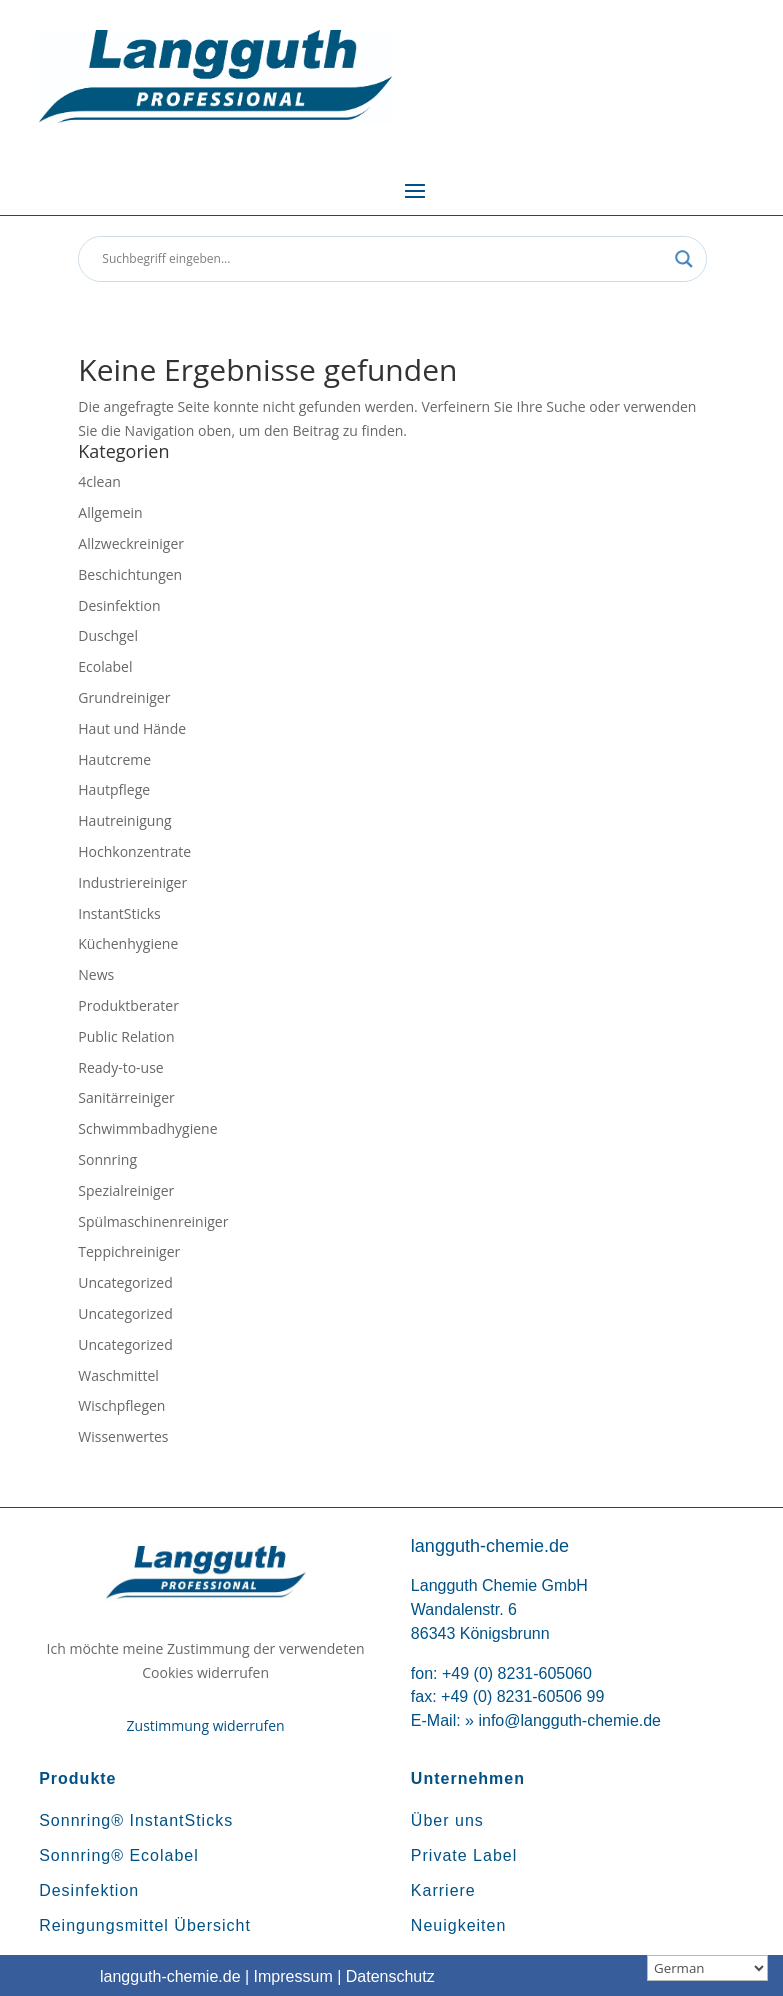  I want to click on Sonnring, so click(107, 1159).